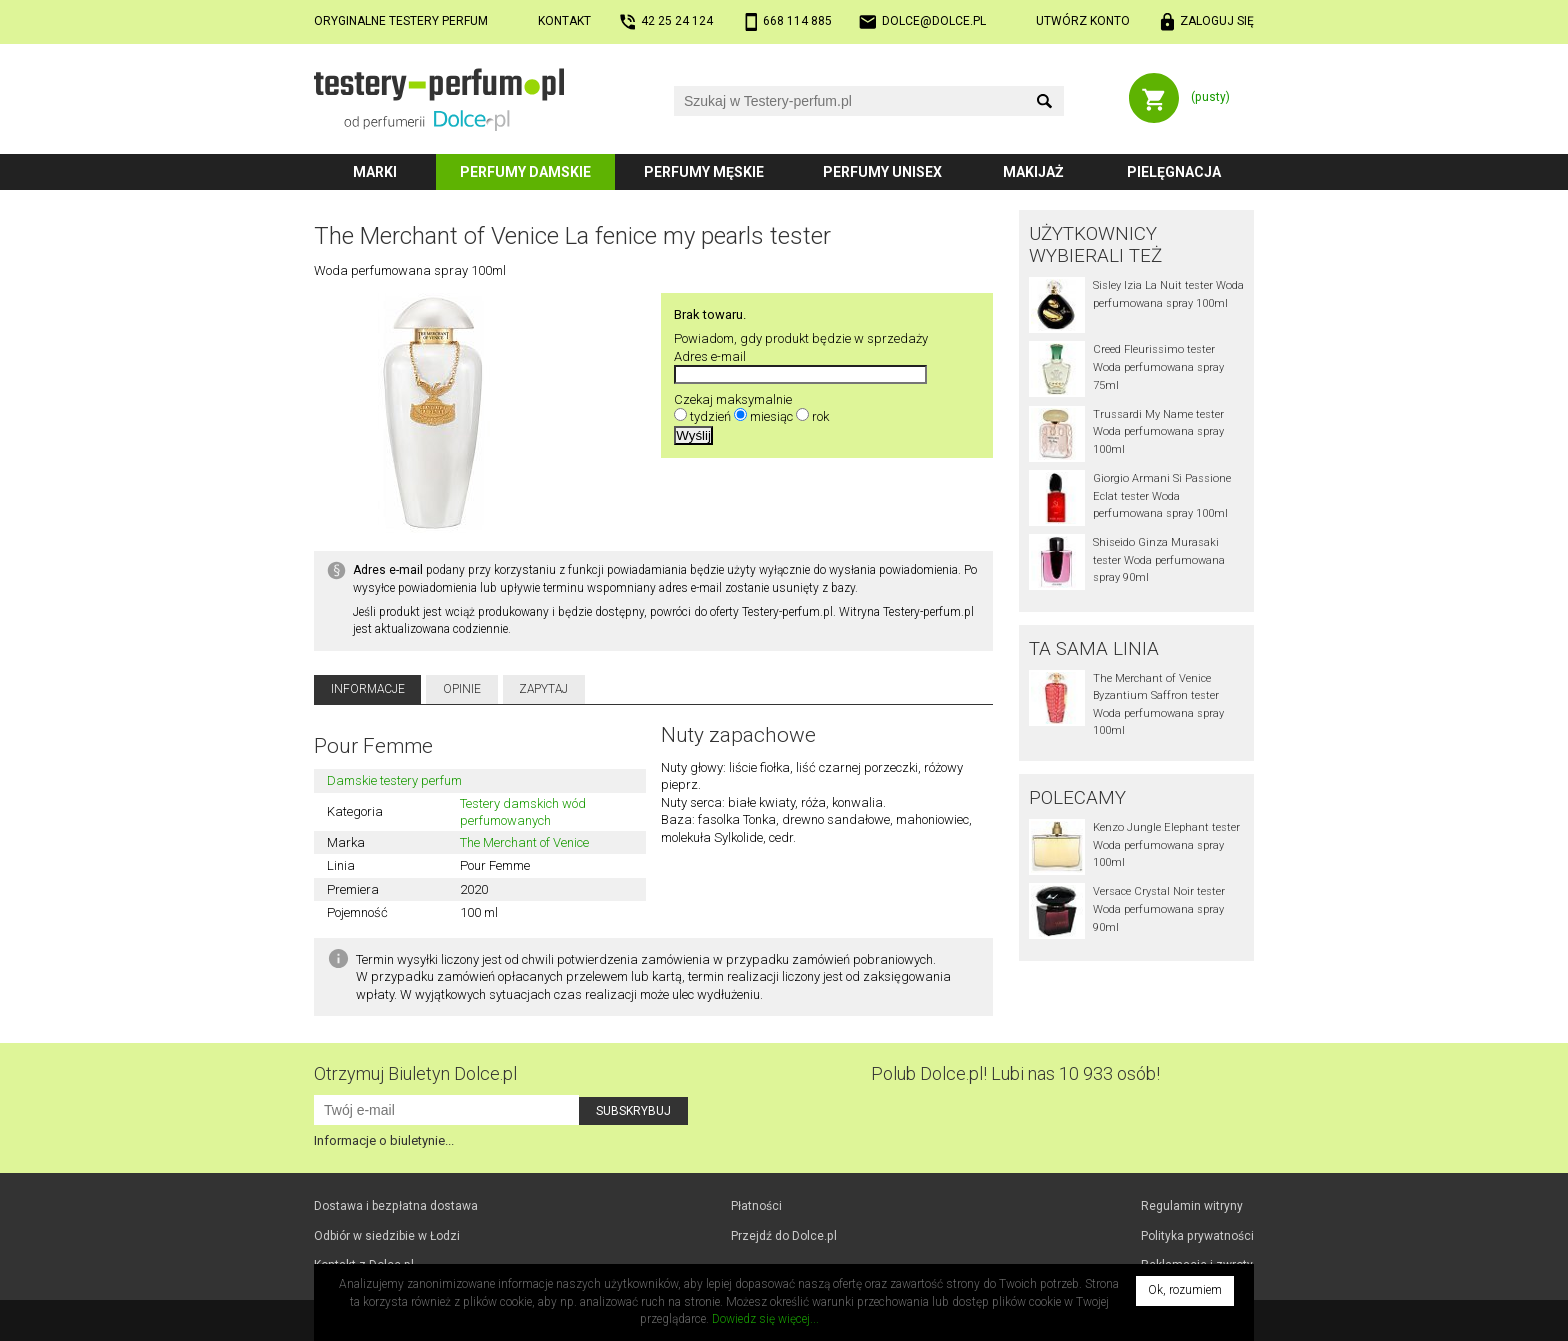  I want to click on Utwórz konto, so click(1083, 21).